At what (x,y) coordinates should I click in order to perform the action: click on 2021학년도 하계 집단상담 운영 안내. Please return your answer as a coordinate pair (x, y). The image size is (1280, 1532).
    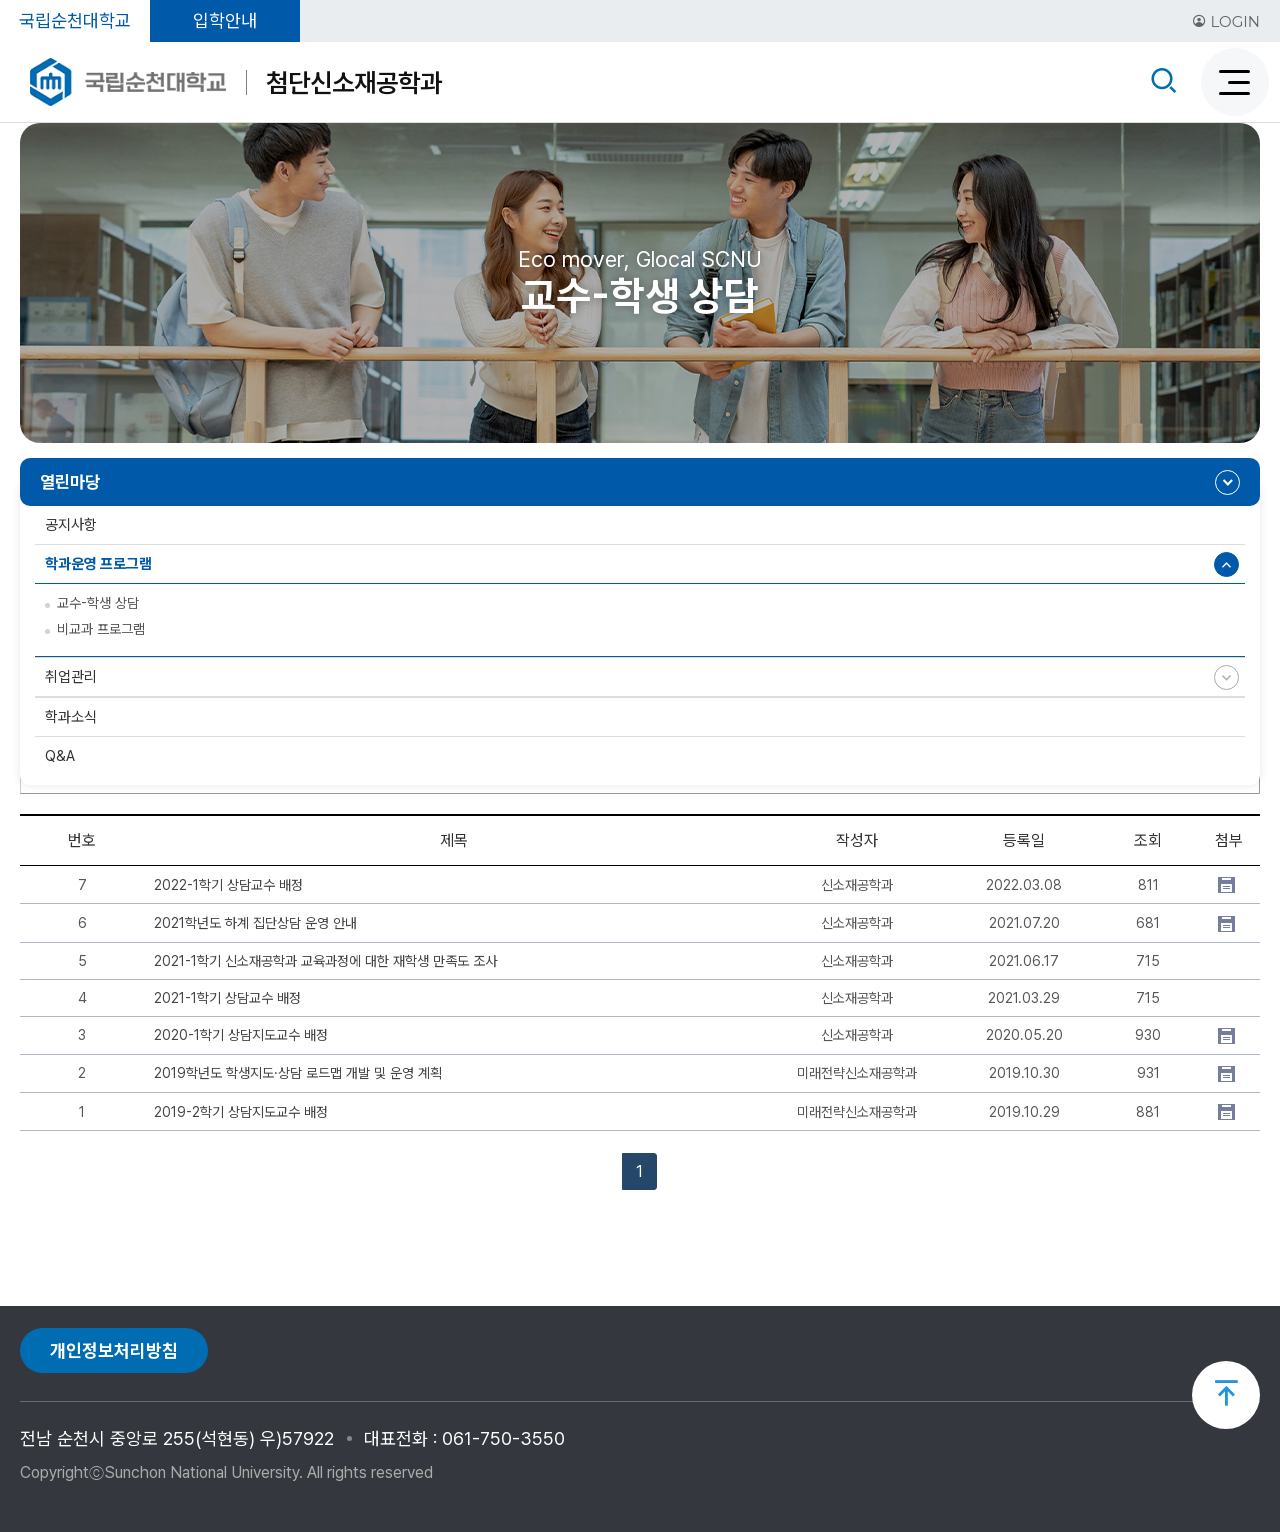
    Looking at the image, I should click on (255, 923).